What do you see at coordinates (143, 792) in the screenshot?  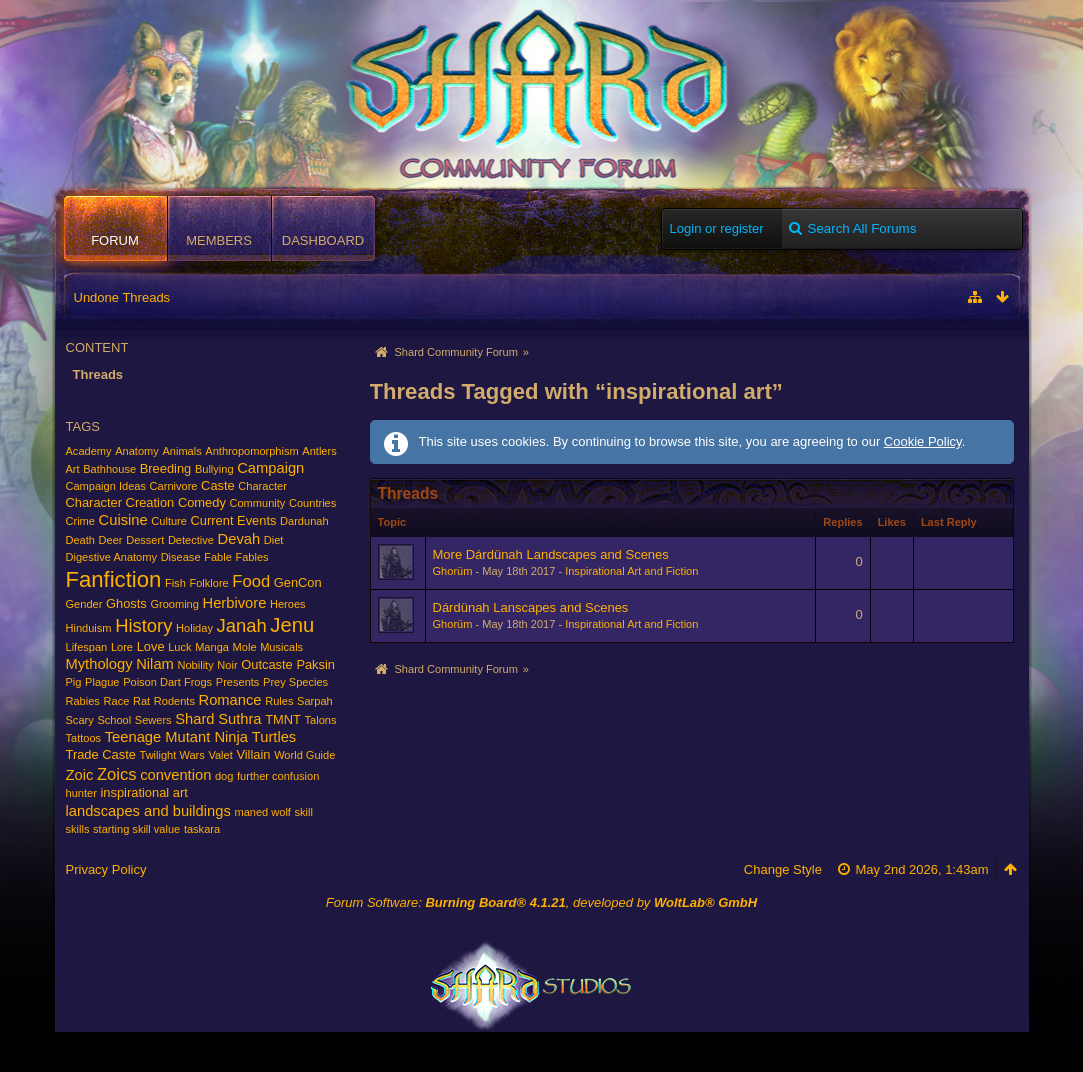 I see `inspirational art` at bounding box center [143, 792].